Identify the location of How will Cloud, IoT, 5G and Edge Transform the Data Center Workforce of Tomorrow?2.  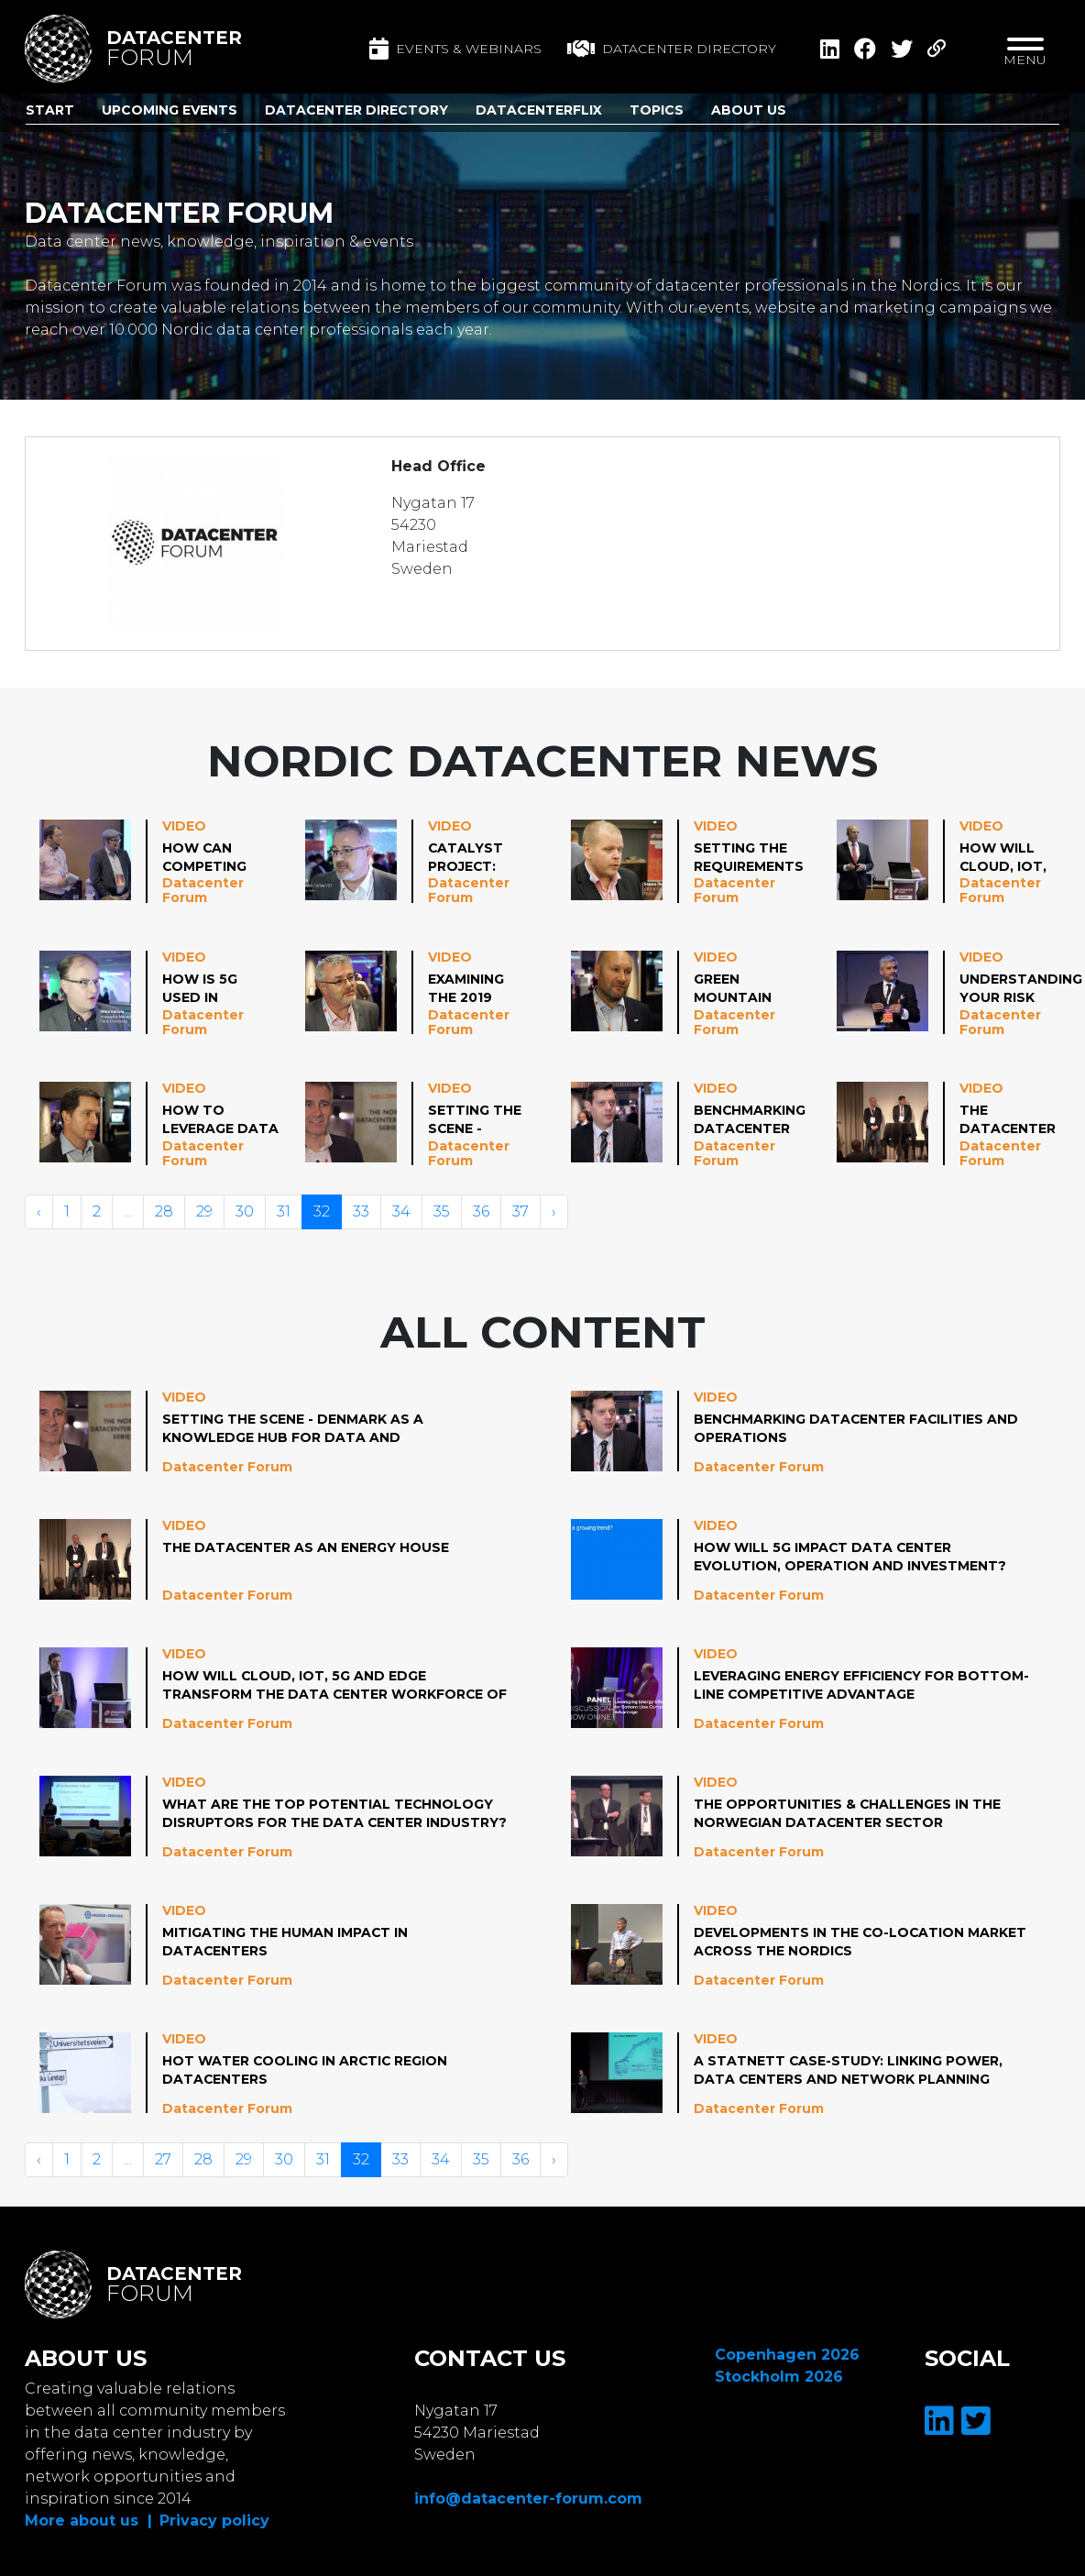
(1008, 858).